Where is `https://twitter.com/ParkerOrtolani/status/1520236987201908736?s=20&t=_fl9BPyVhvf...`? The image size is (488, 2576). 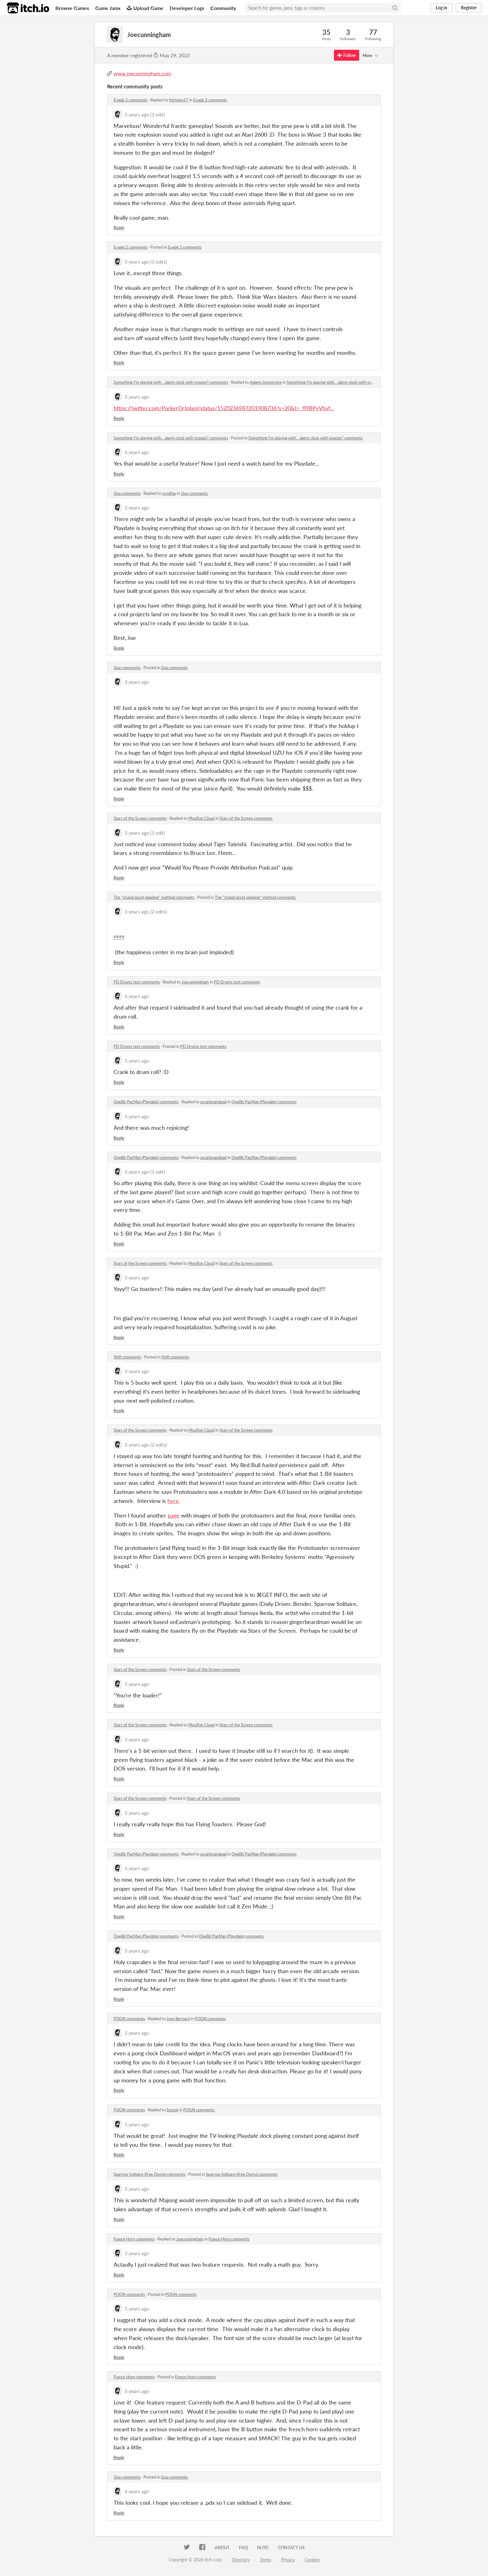
https://twitter.com/ParkerOrtolani/status/1520236987201908736?s=20&t=_fl9BPyVhvf... is located at coordinates (224, 408).